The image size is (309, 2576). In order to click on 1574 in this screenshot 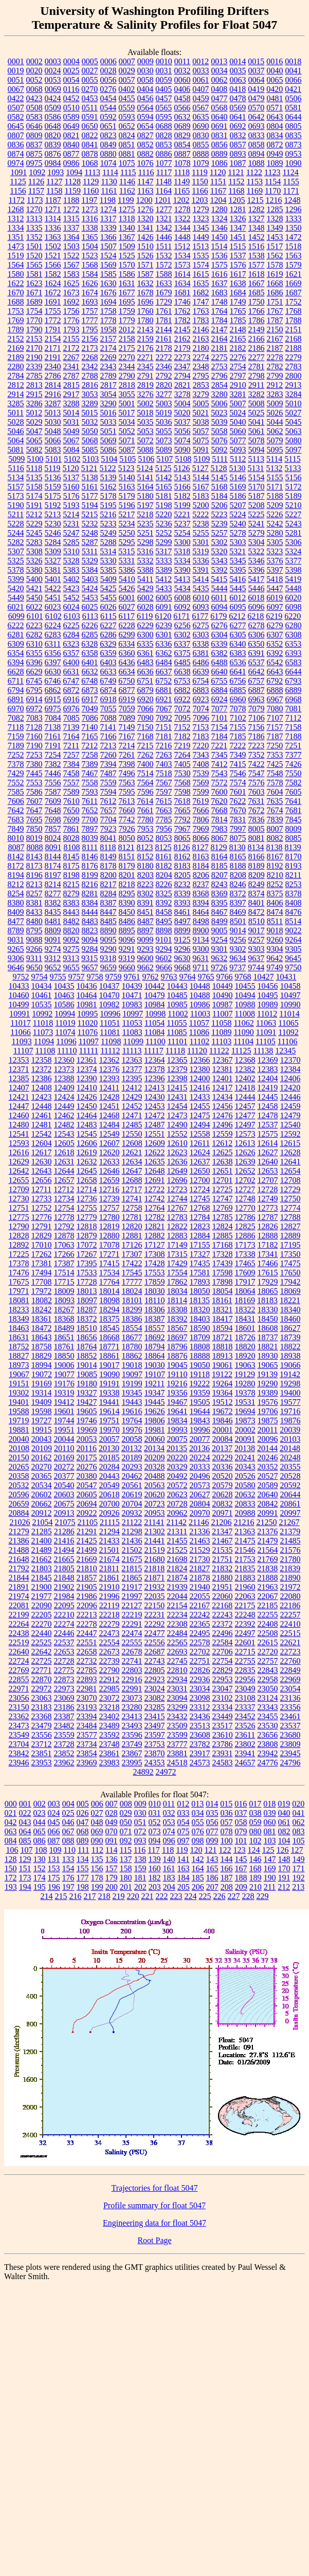, I will do `click(201, 264)`.